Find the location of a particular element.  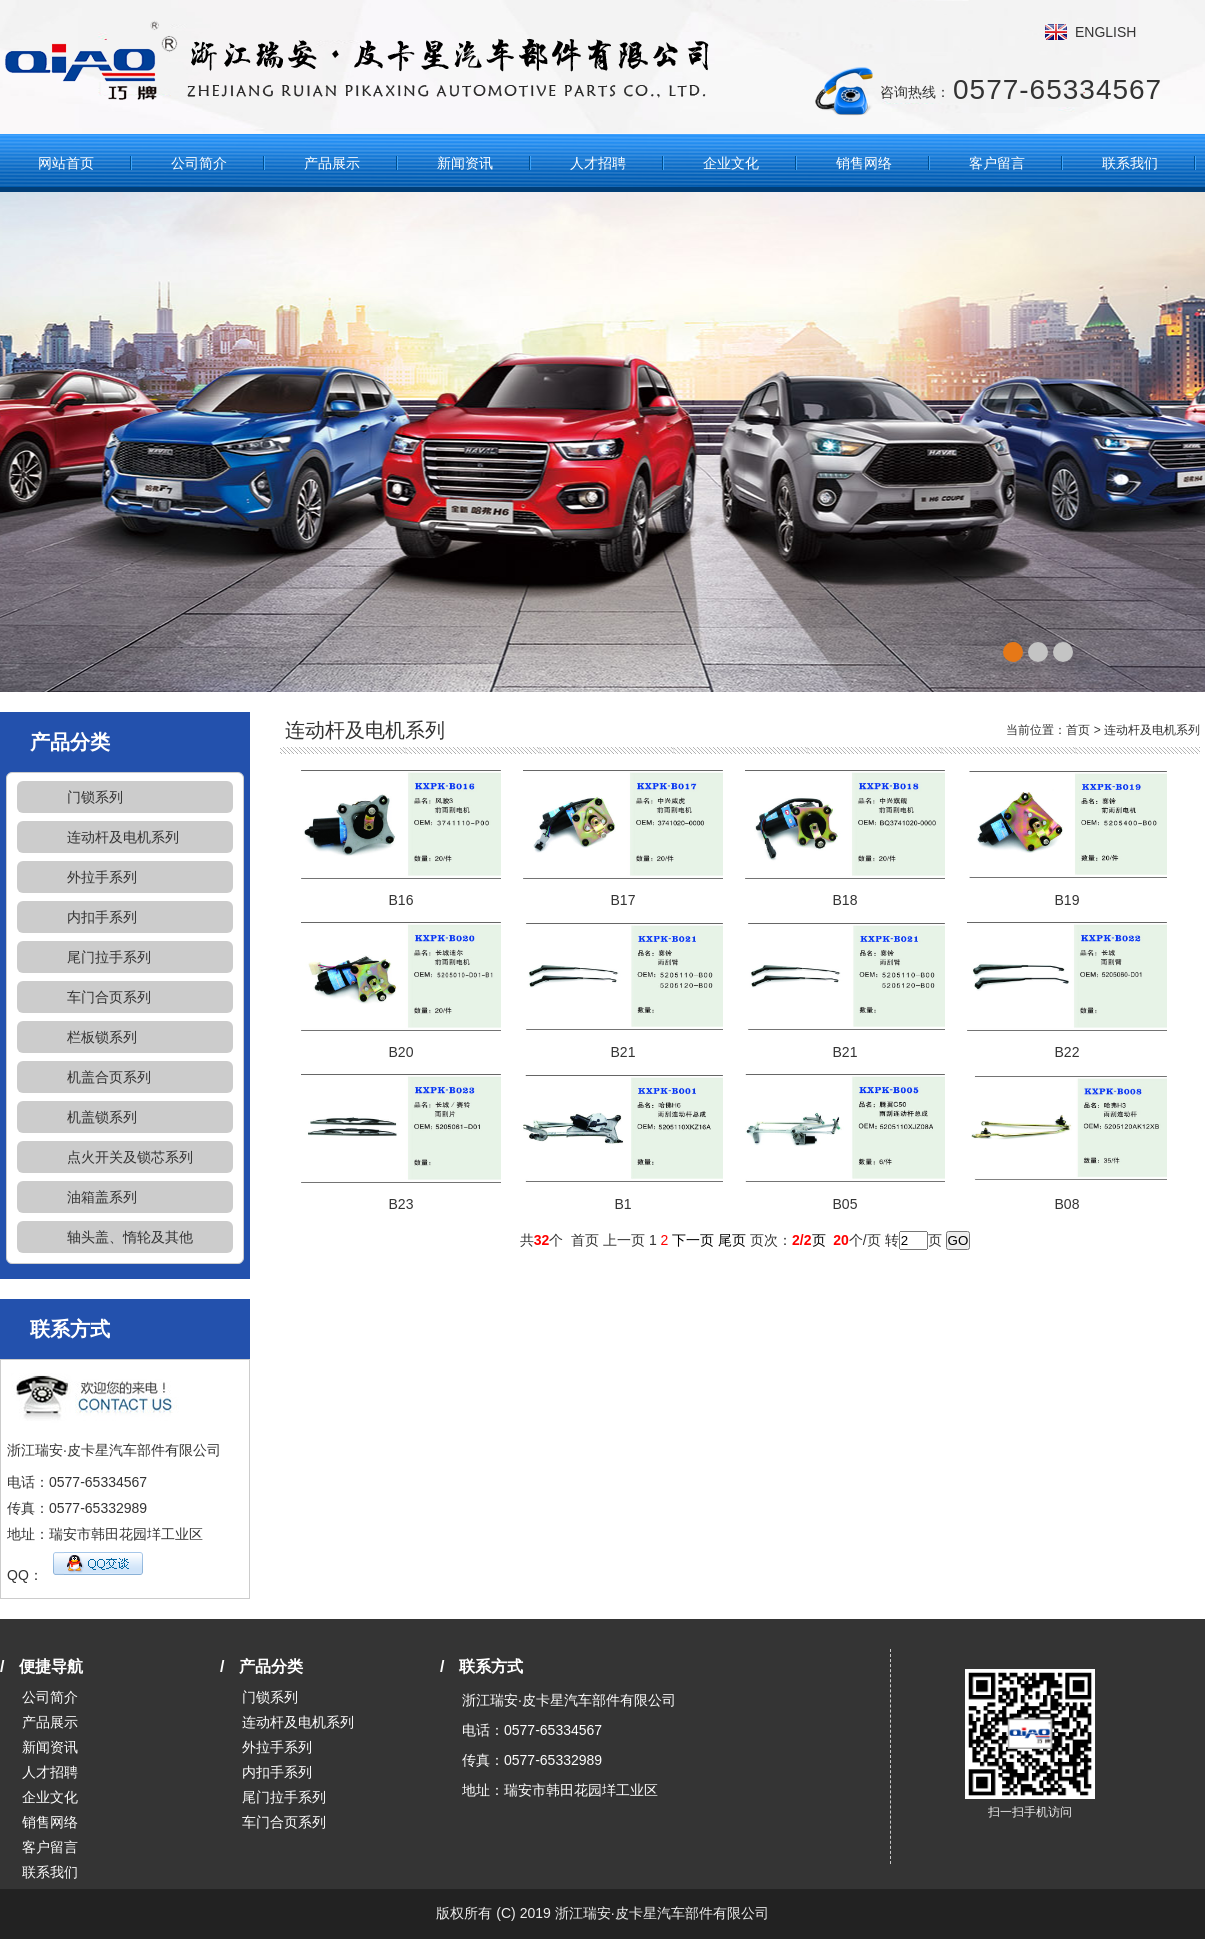

B21 is located at coordinates (623, 1052).